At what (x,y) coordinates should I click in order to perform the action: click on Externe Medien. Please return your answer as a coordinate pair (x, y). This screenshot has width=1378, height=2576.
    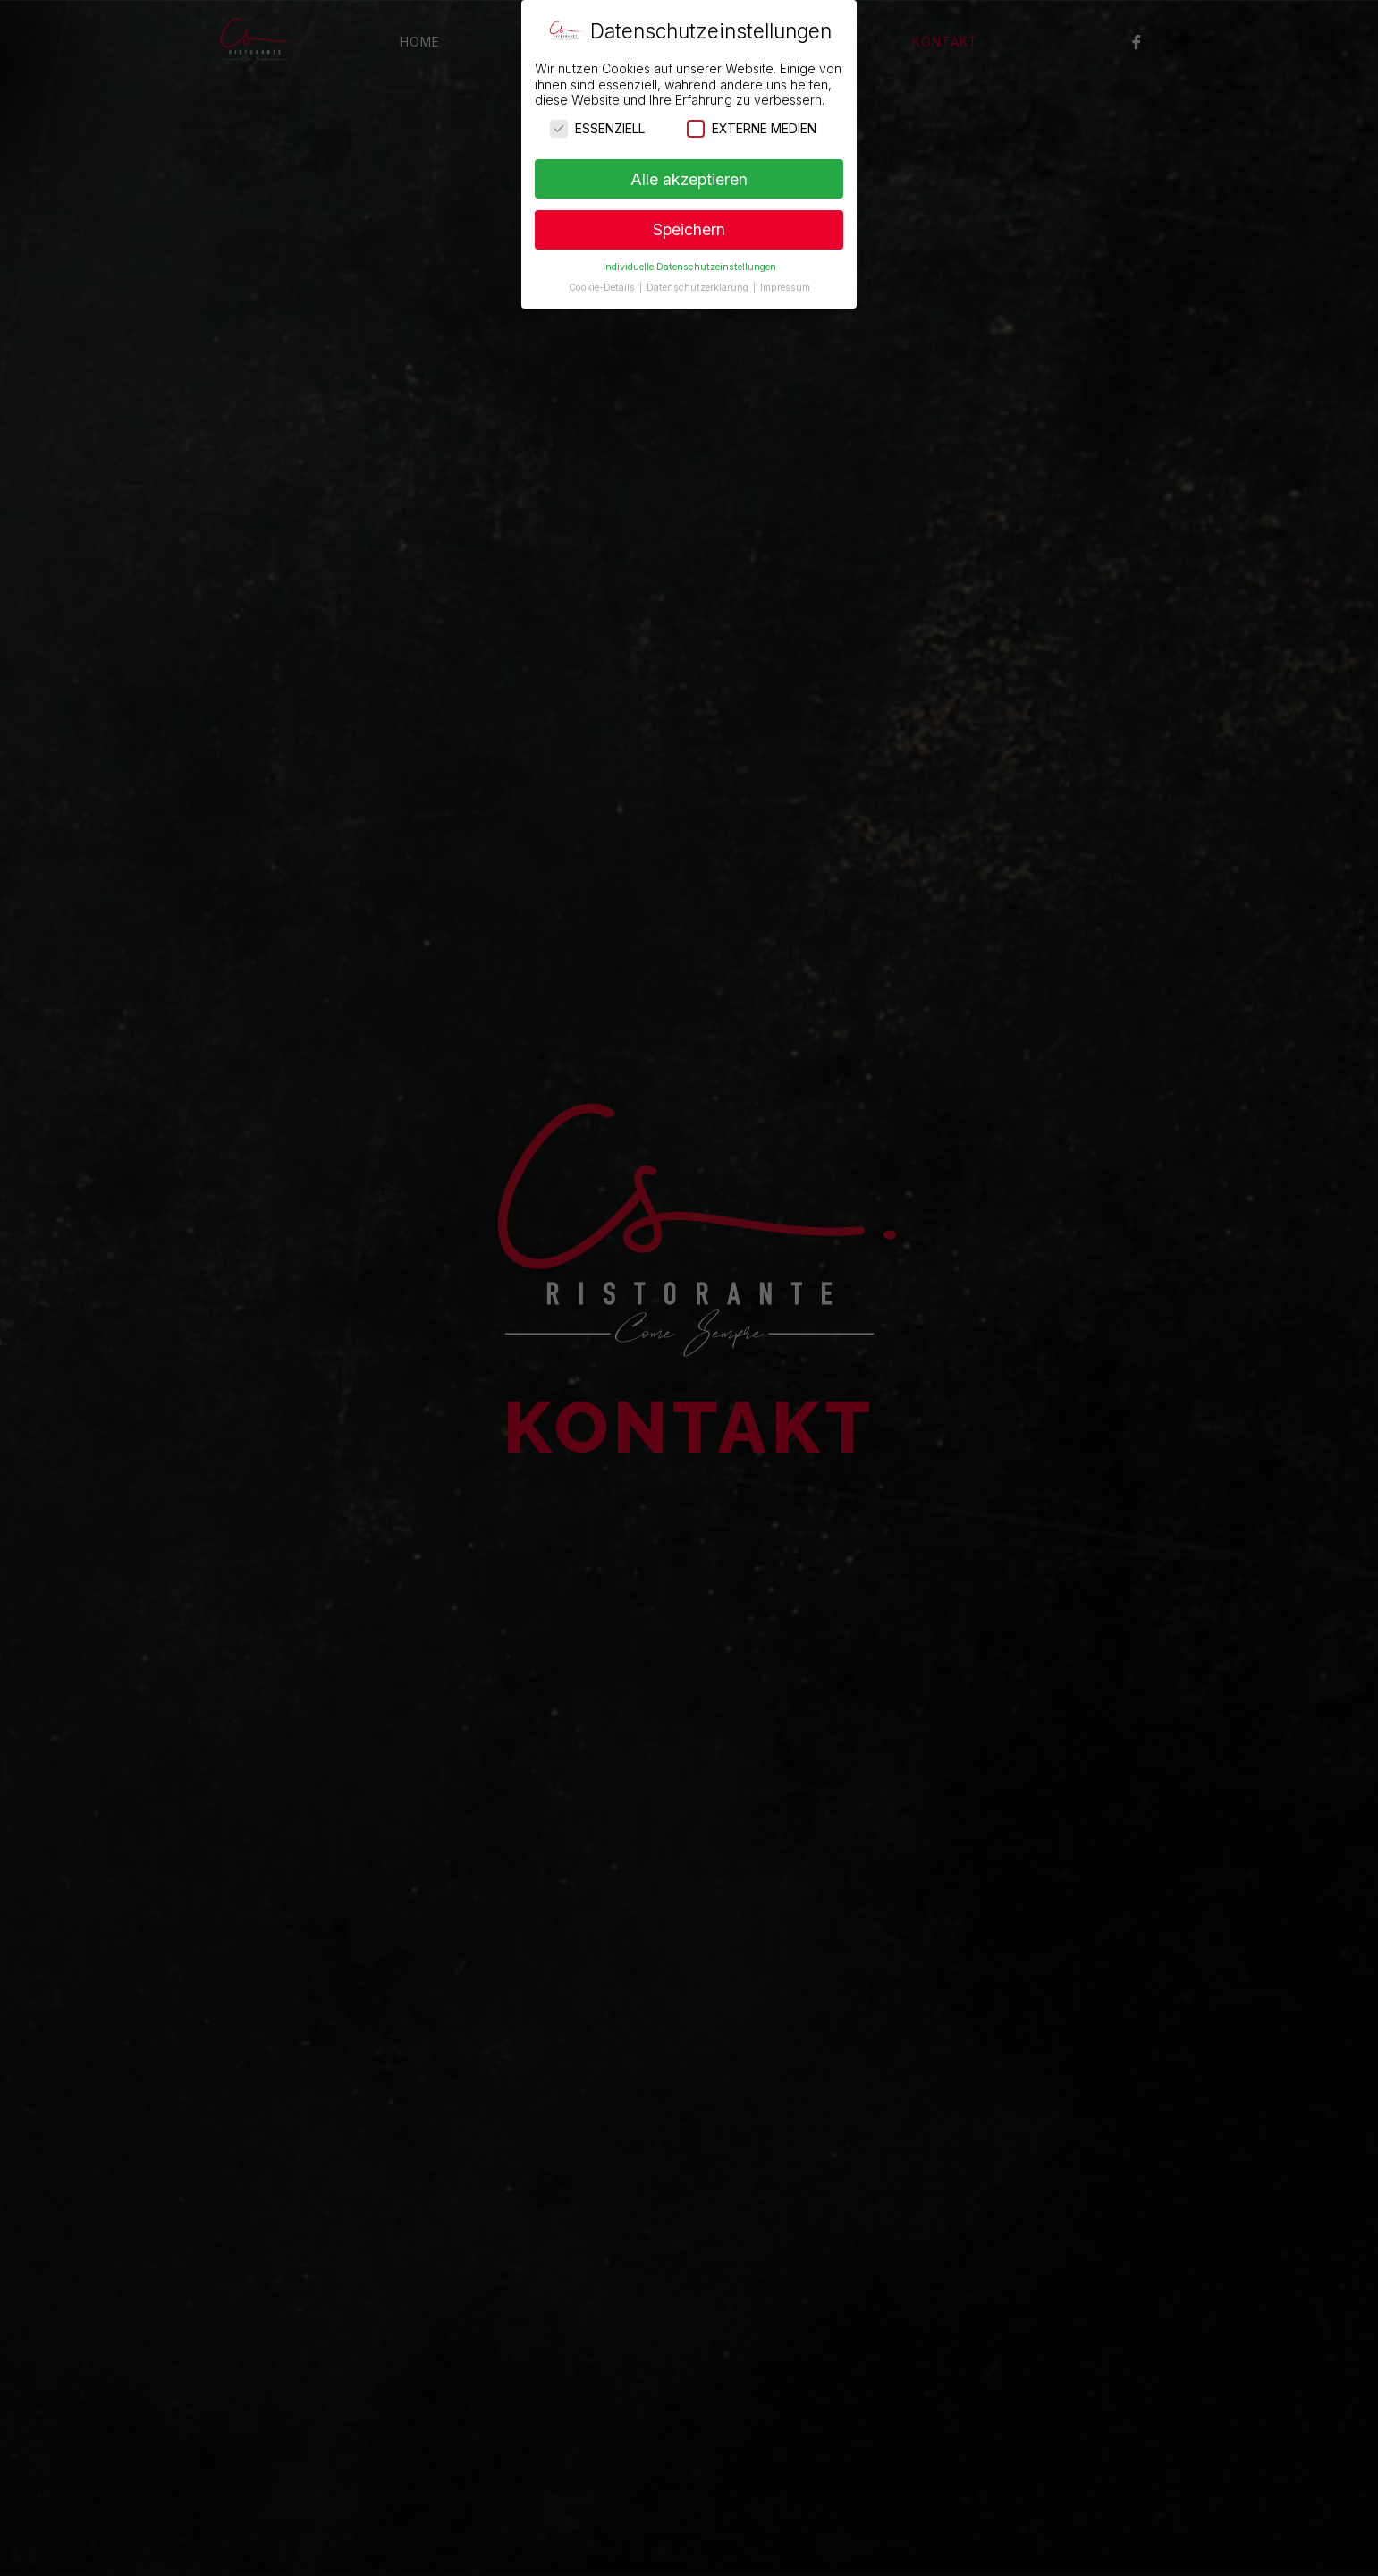
    Looking at the image, I should click on (751, 127).